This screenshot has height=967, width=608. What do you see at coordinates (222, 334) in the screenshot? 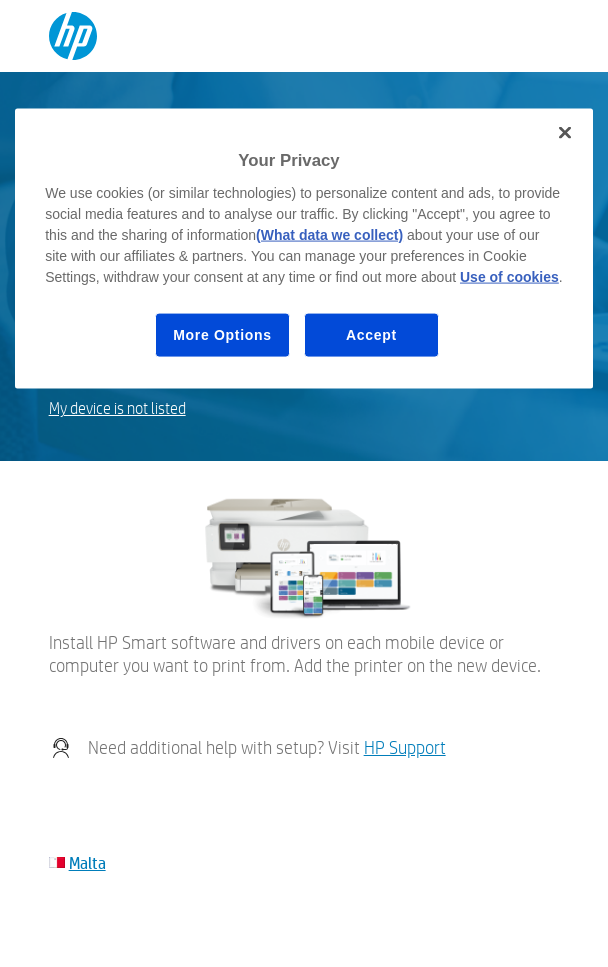
I see `More Options` at bounding box center [222, 334].